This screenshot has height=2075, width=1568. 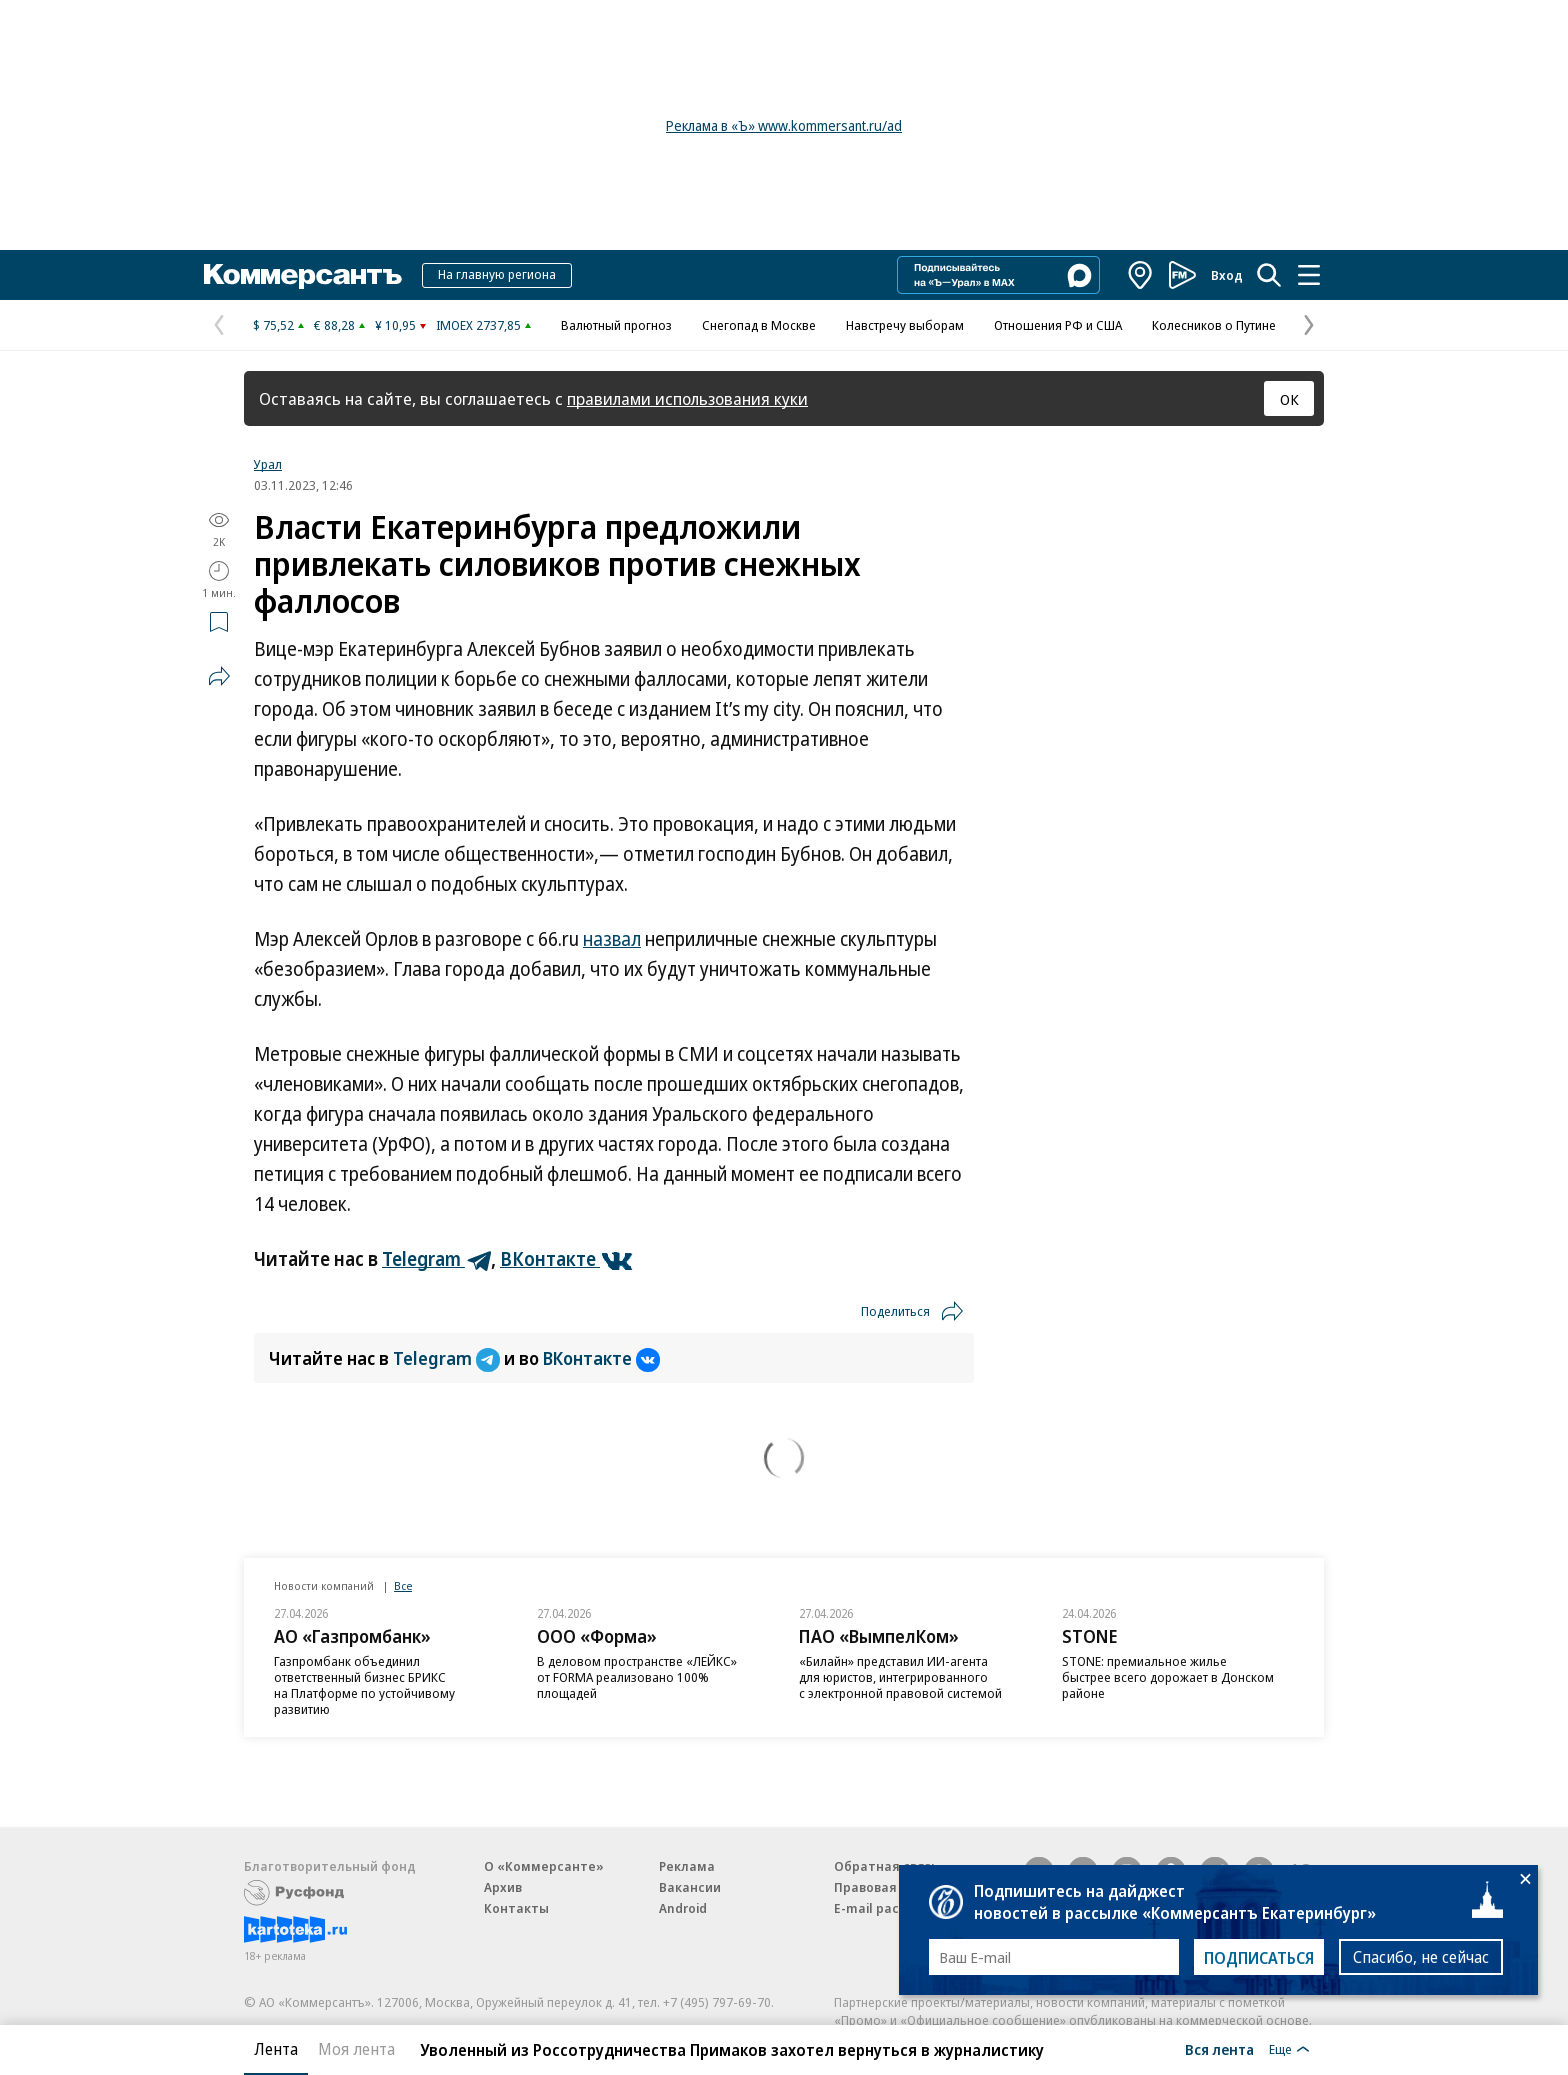 I want to click on правилами использования куки, so click(x=687, y=398).